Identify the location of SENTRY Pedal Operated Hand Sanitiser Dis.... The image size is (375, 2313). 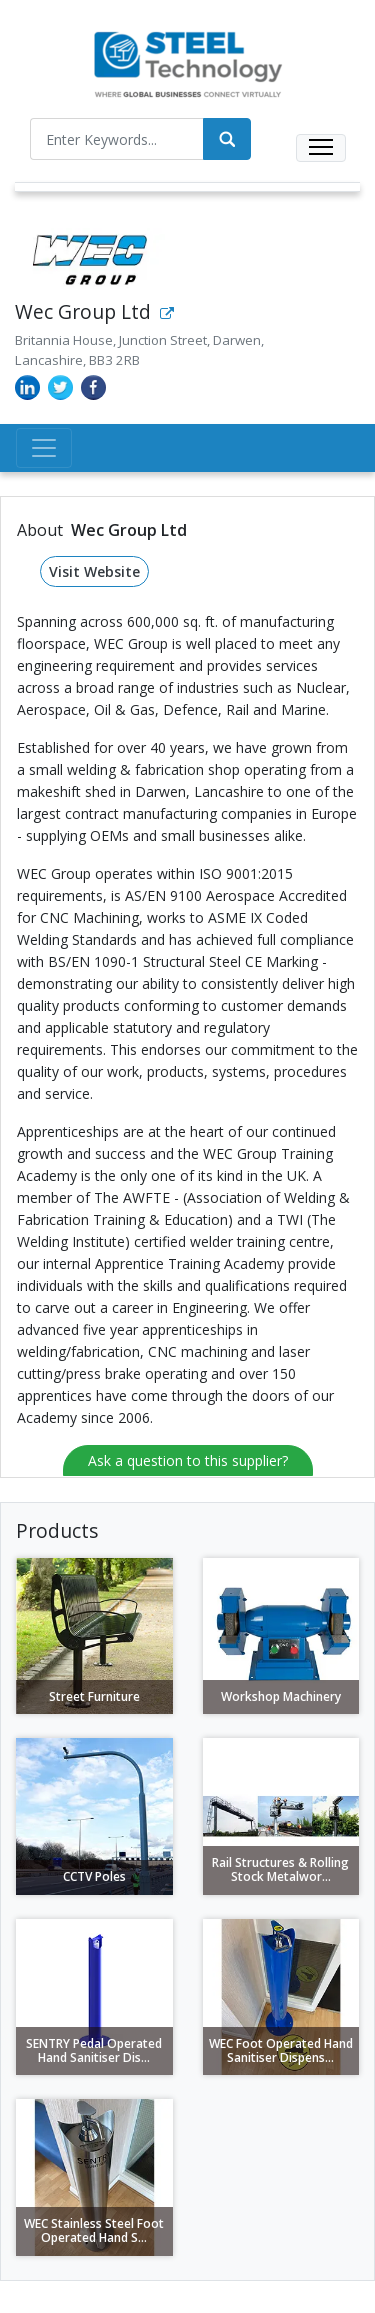
(94, 2050).